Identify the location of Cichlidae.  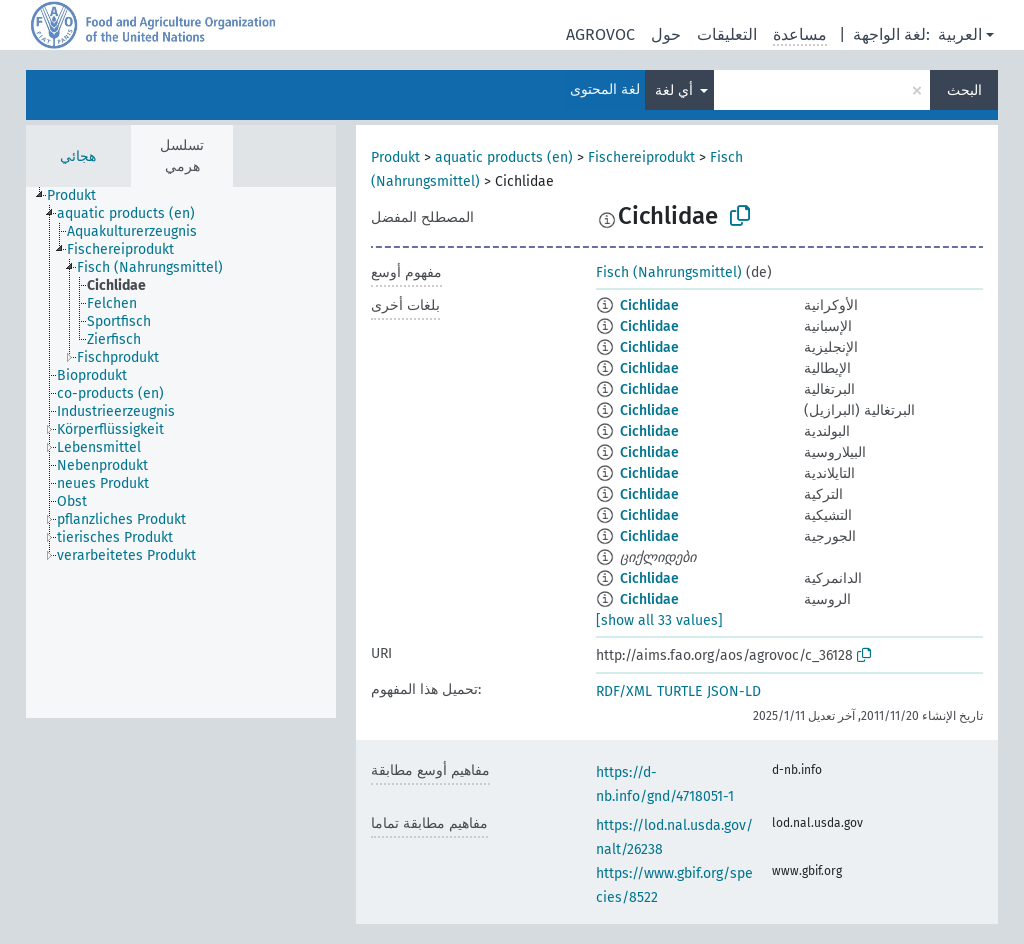
(649, 305).